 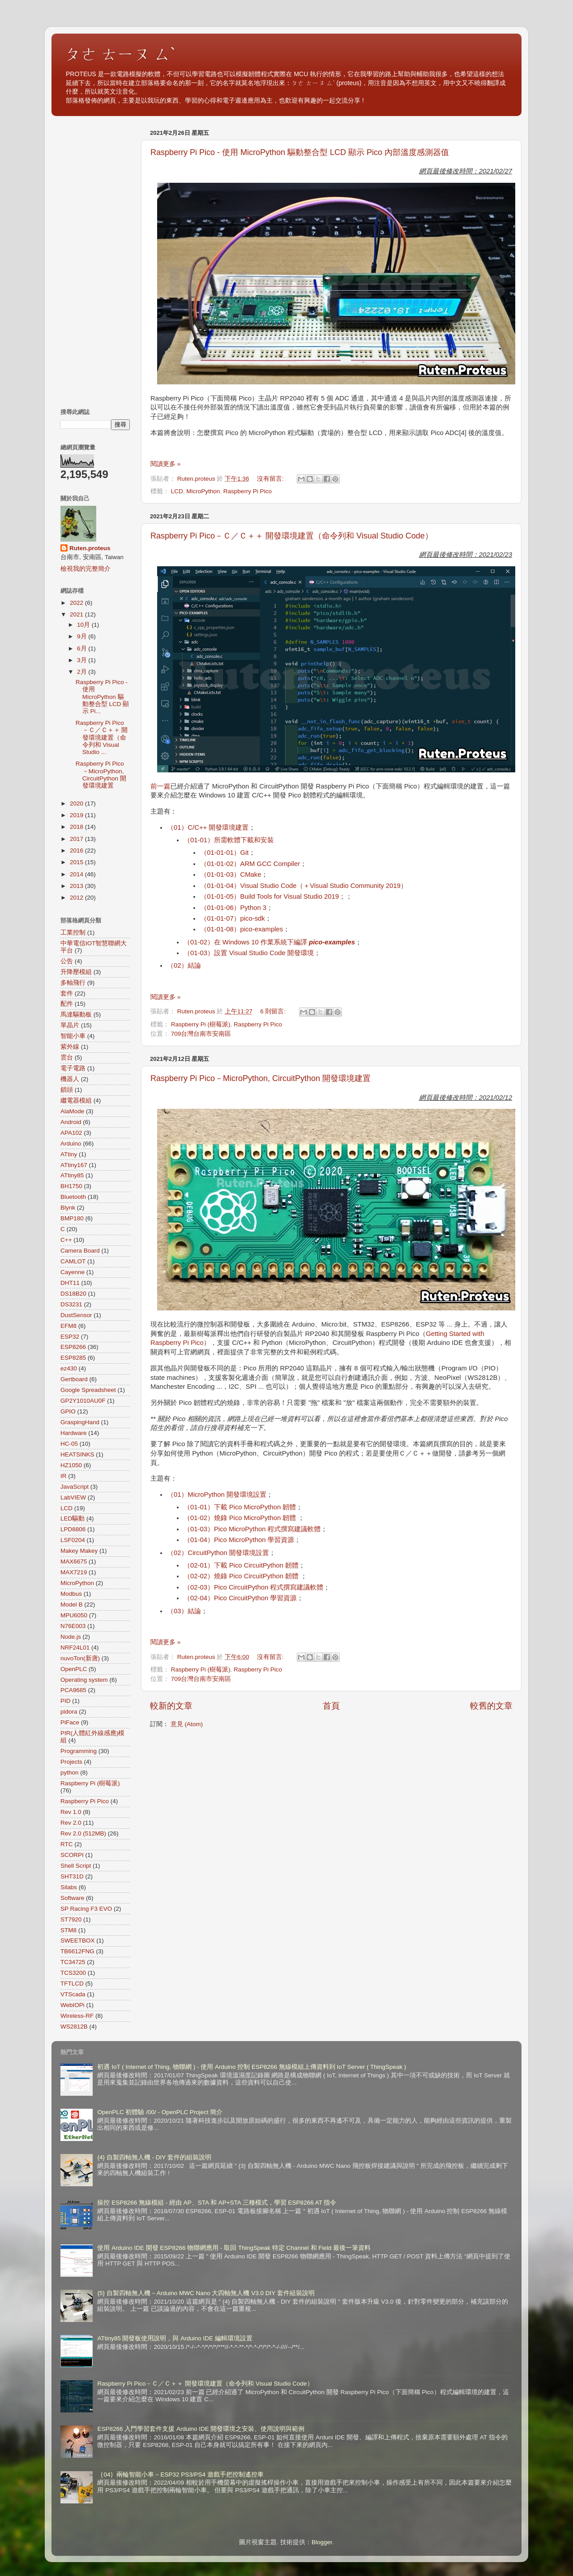 What do you see at coordinates (224, 852) in the screenshot?
I see `（01-01-01）Git` at bounding box center [224, 852].